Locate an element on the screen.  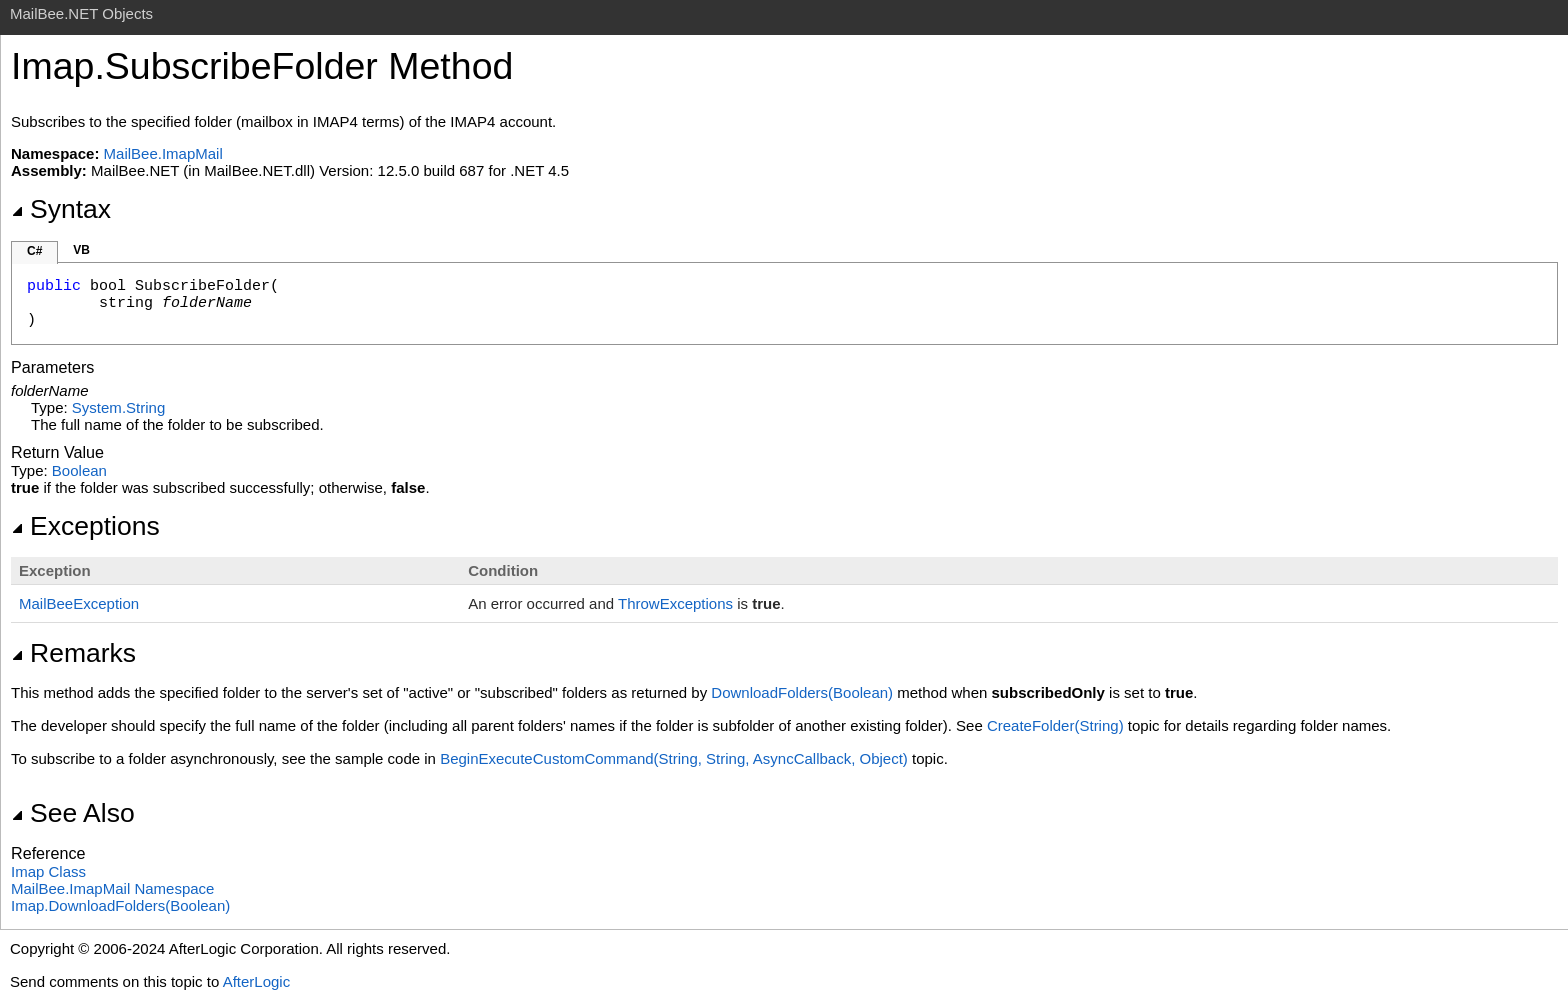
SystemString is located at coordinates (118, 407).